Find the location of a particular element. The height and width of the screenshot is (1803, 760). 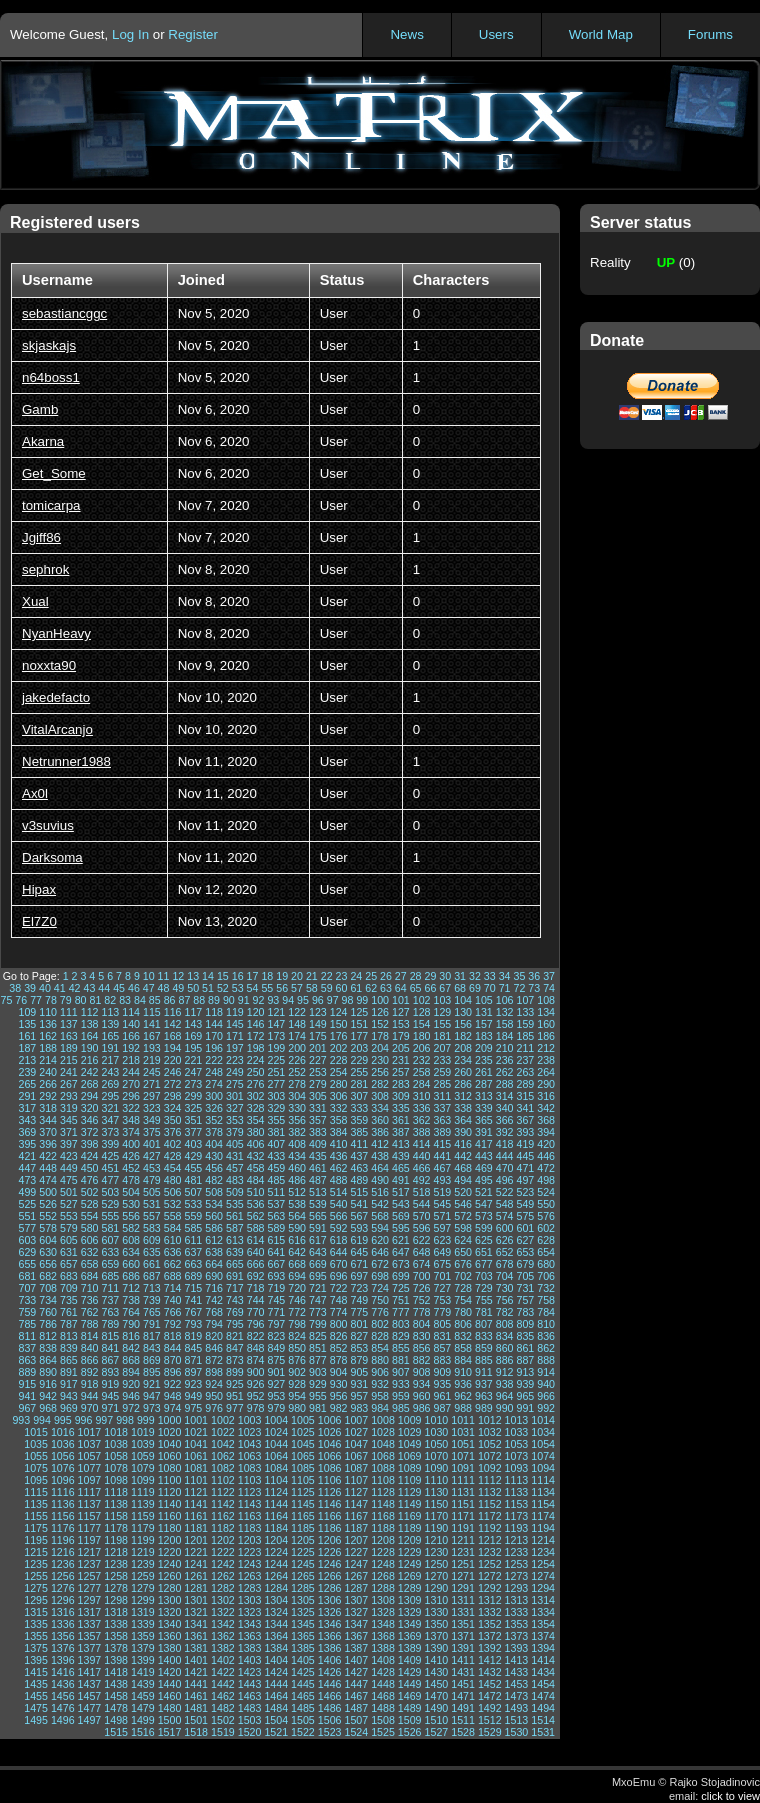

600 is located at coordinates (505, 1228).